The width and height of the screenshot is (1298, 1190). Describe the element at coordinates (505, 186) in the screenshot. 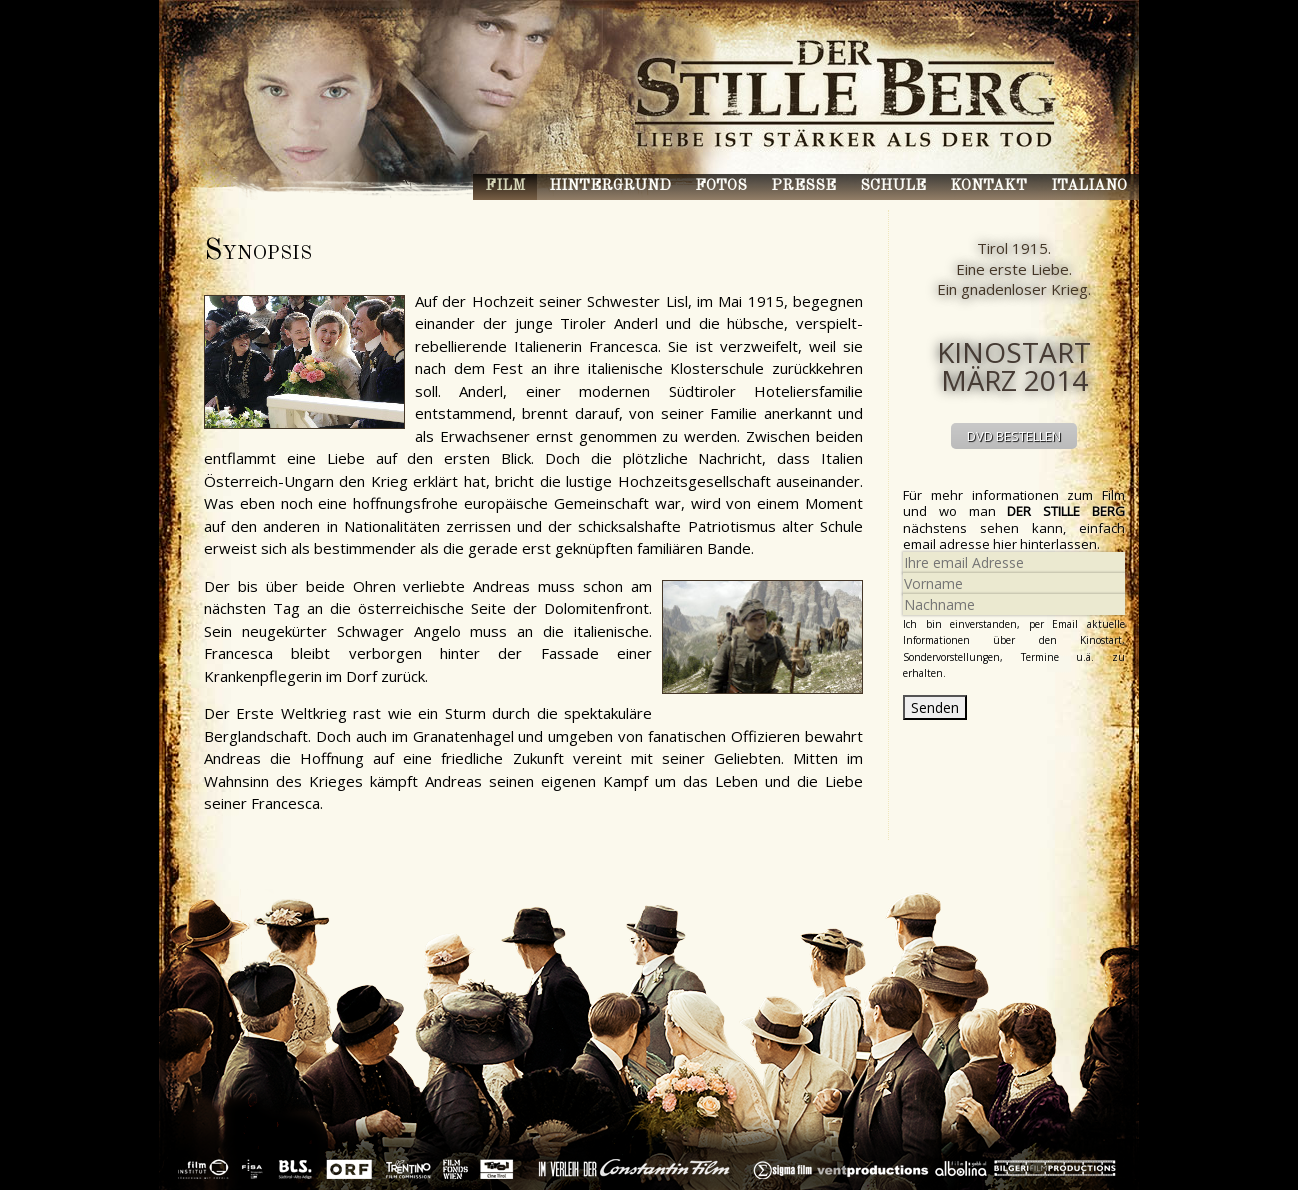

I see `Film` at that location.